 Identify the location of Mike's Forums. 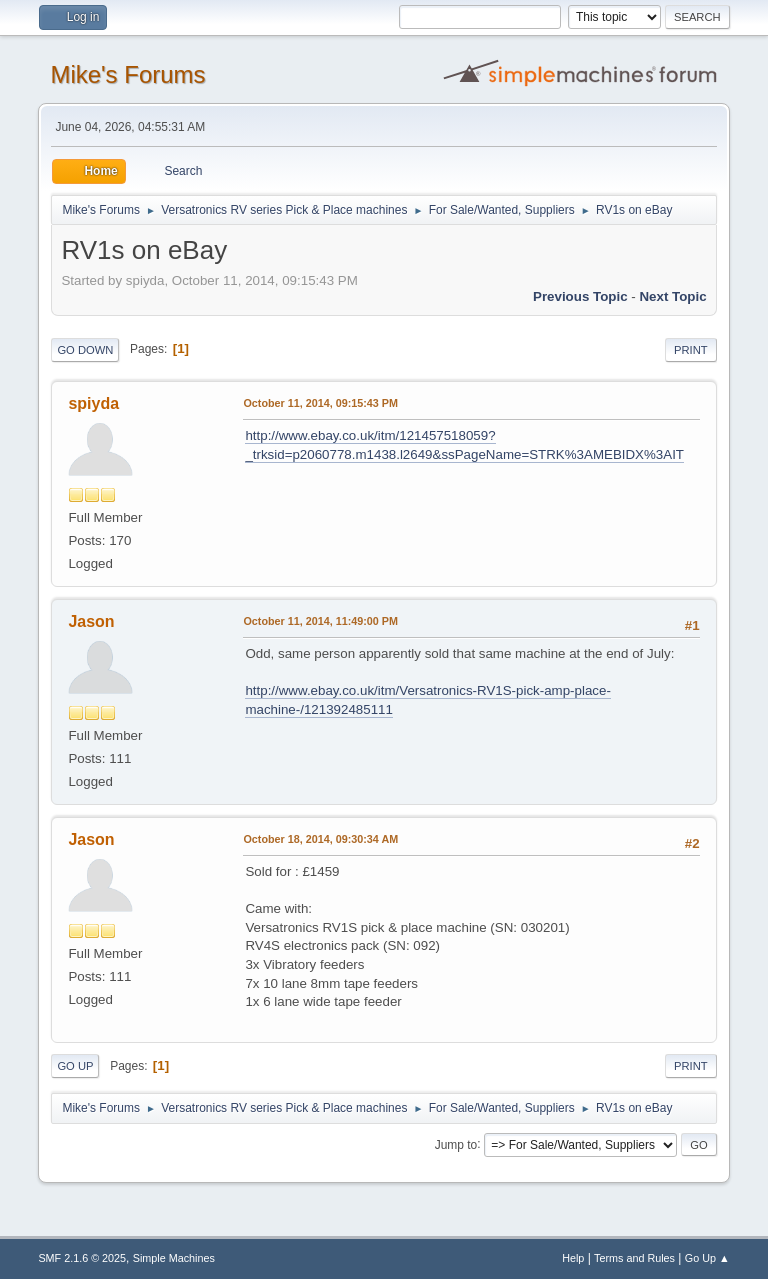
(127, 74).